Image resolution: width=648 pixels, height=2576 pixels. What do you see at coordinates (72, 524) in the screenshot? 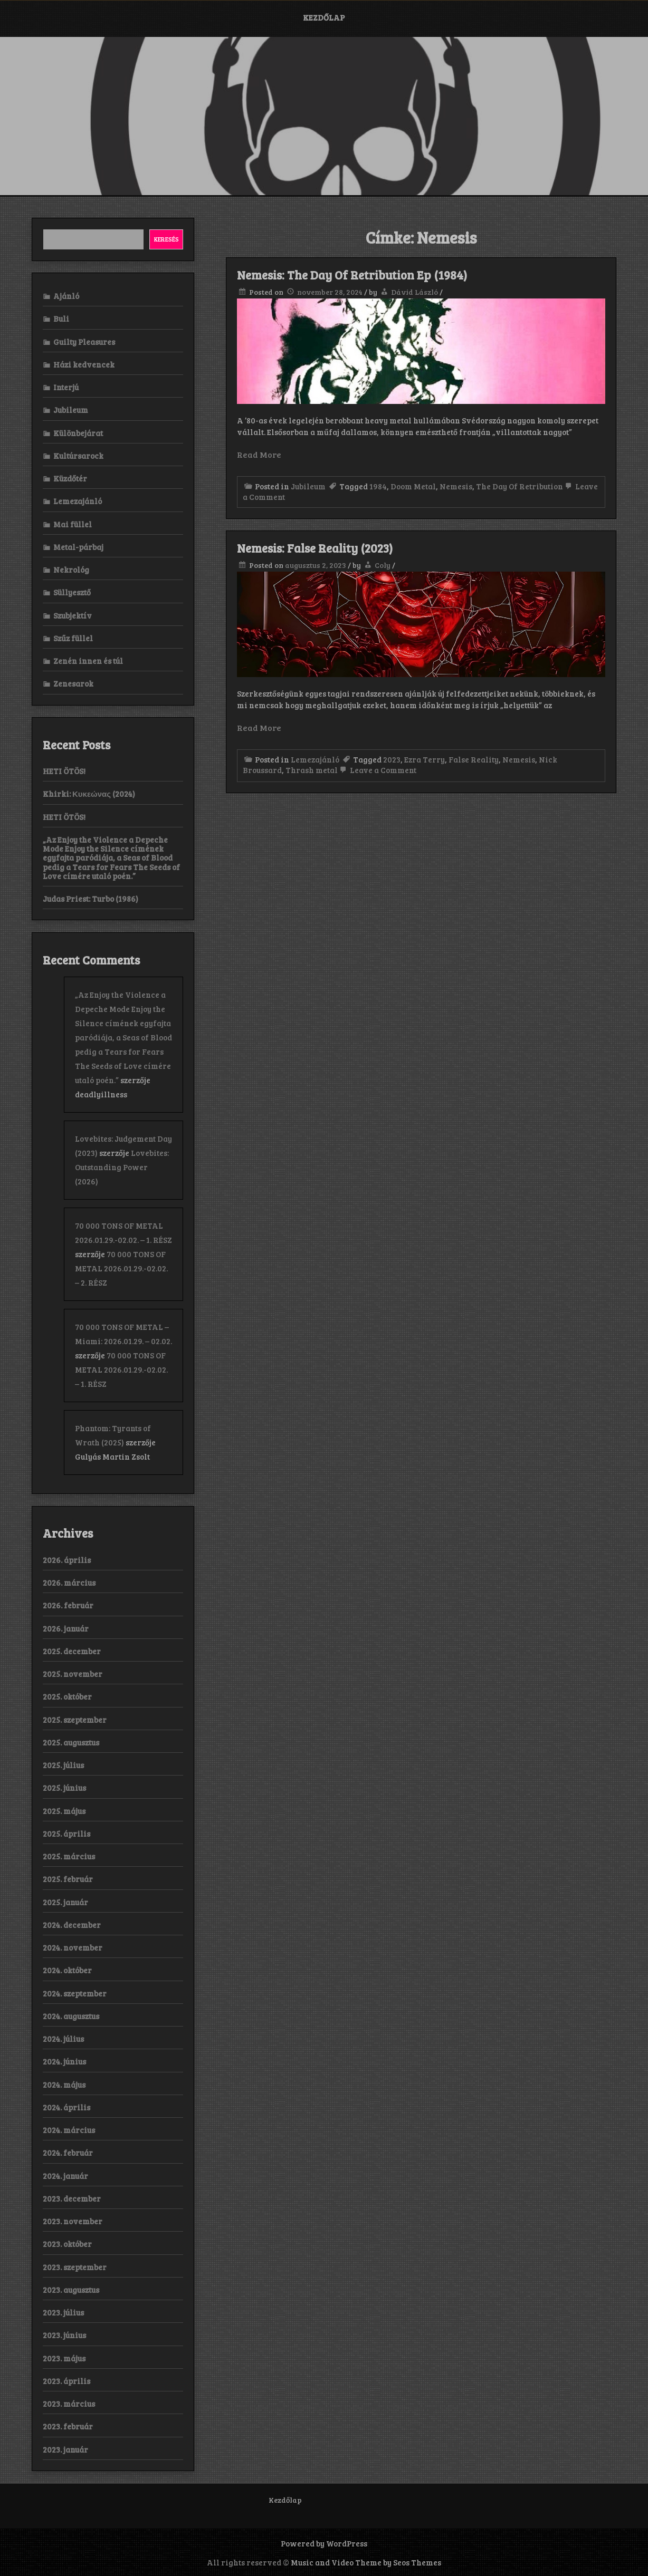
I see `Mai füllel` at bounding box center [72, 524].